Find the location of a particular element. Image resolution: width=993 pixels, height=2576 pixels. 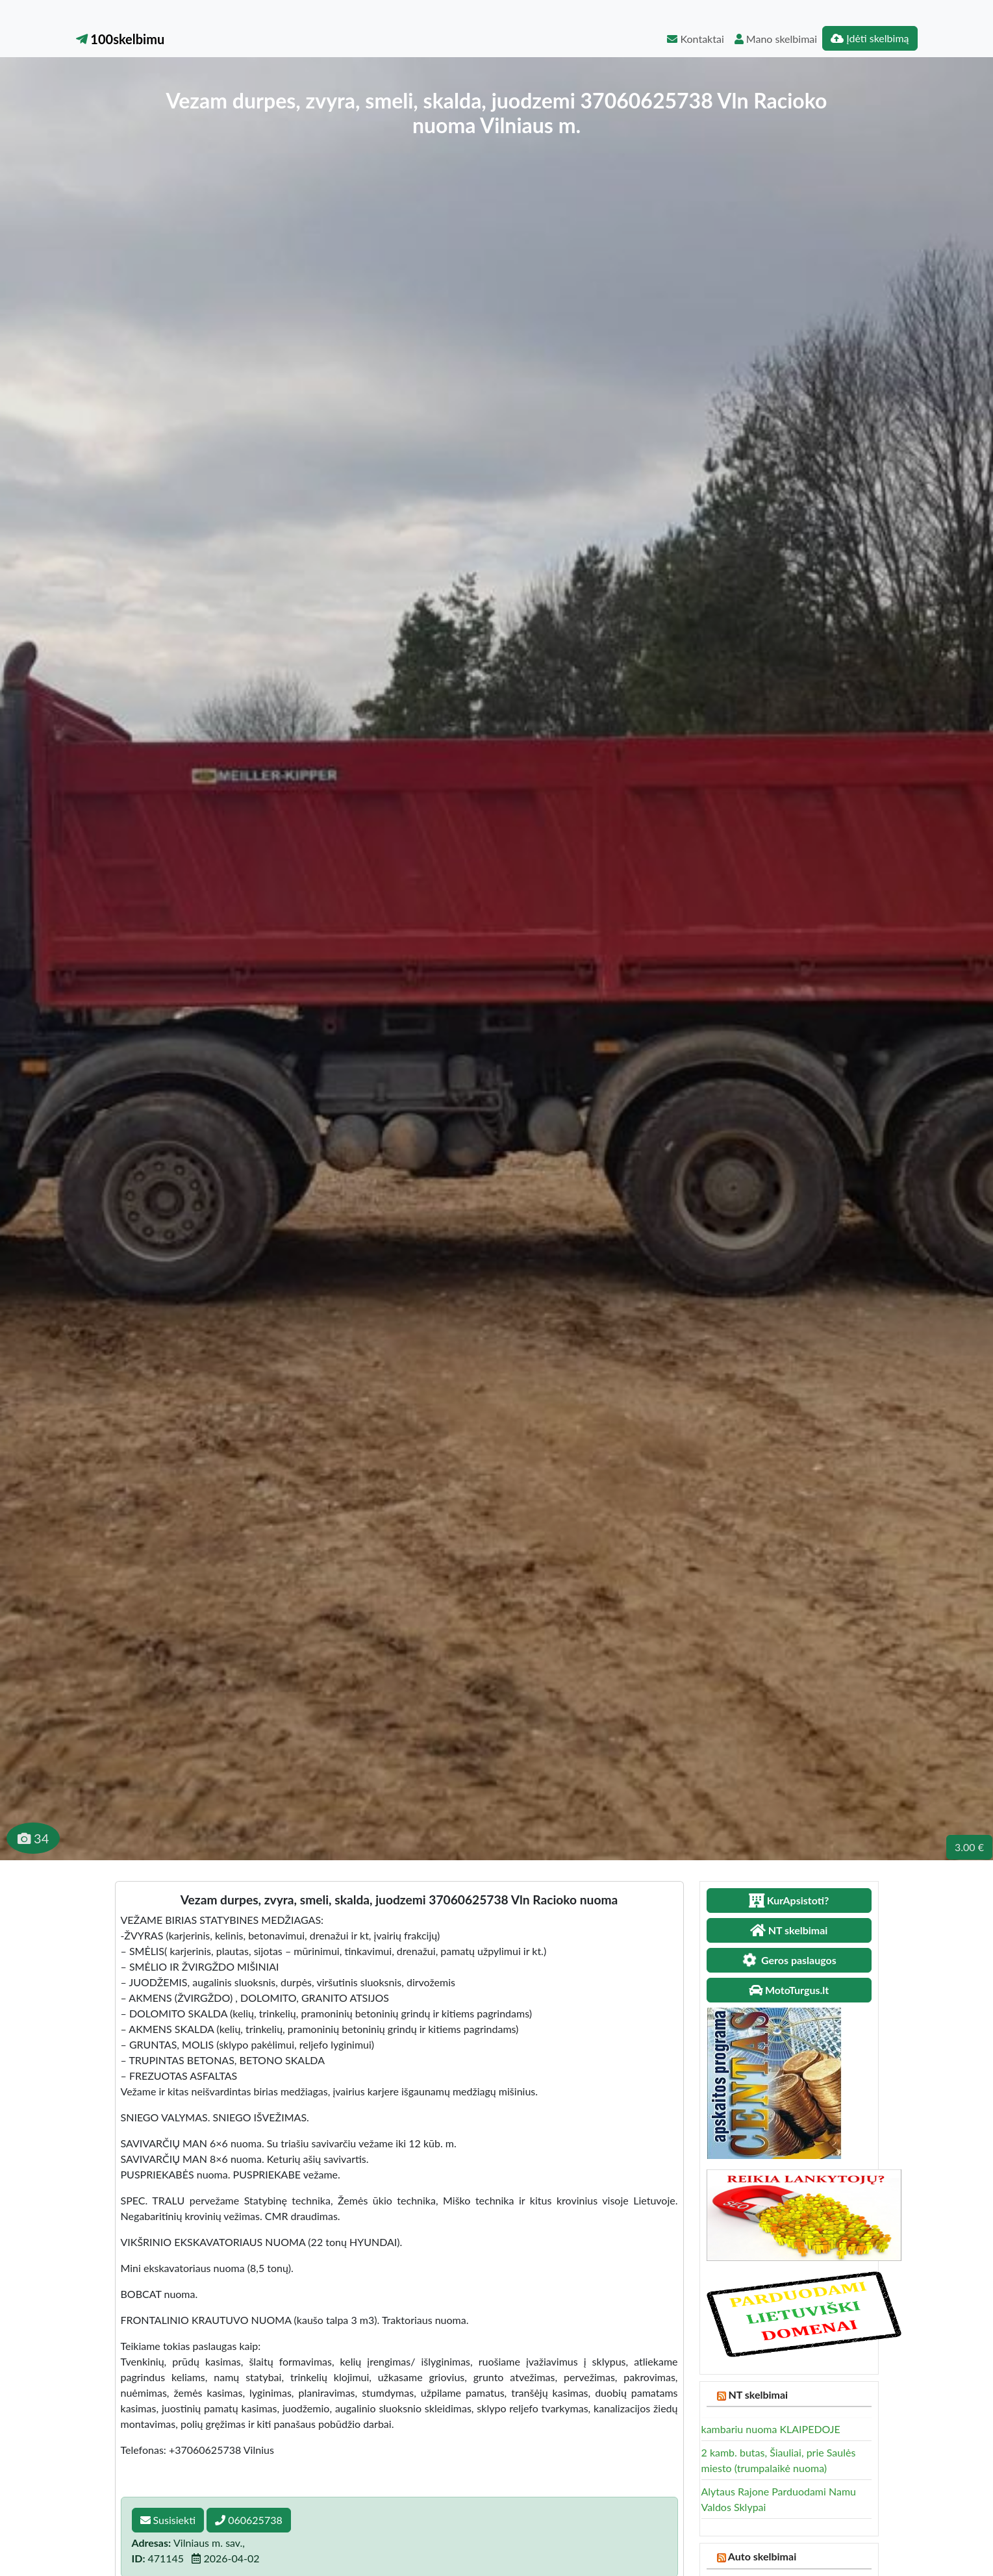

NT skelbimai is located at coordinates (758, 2394).